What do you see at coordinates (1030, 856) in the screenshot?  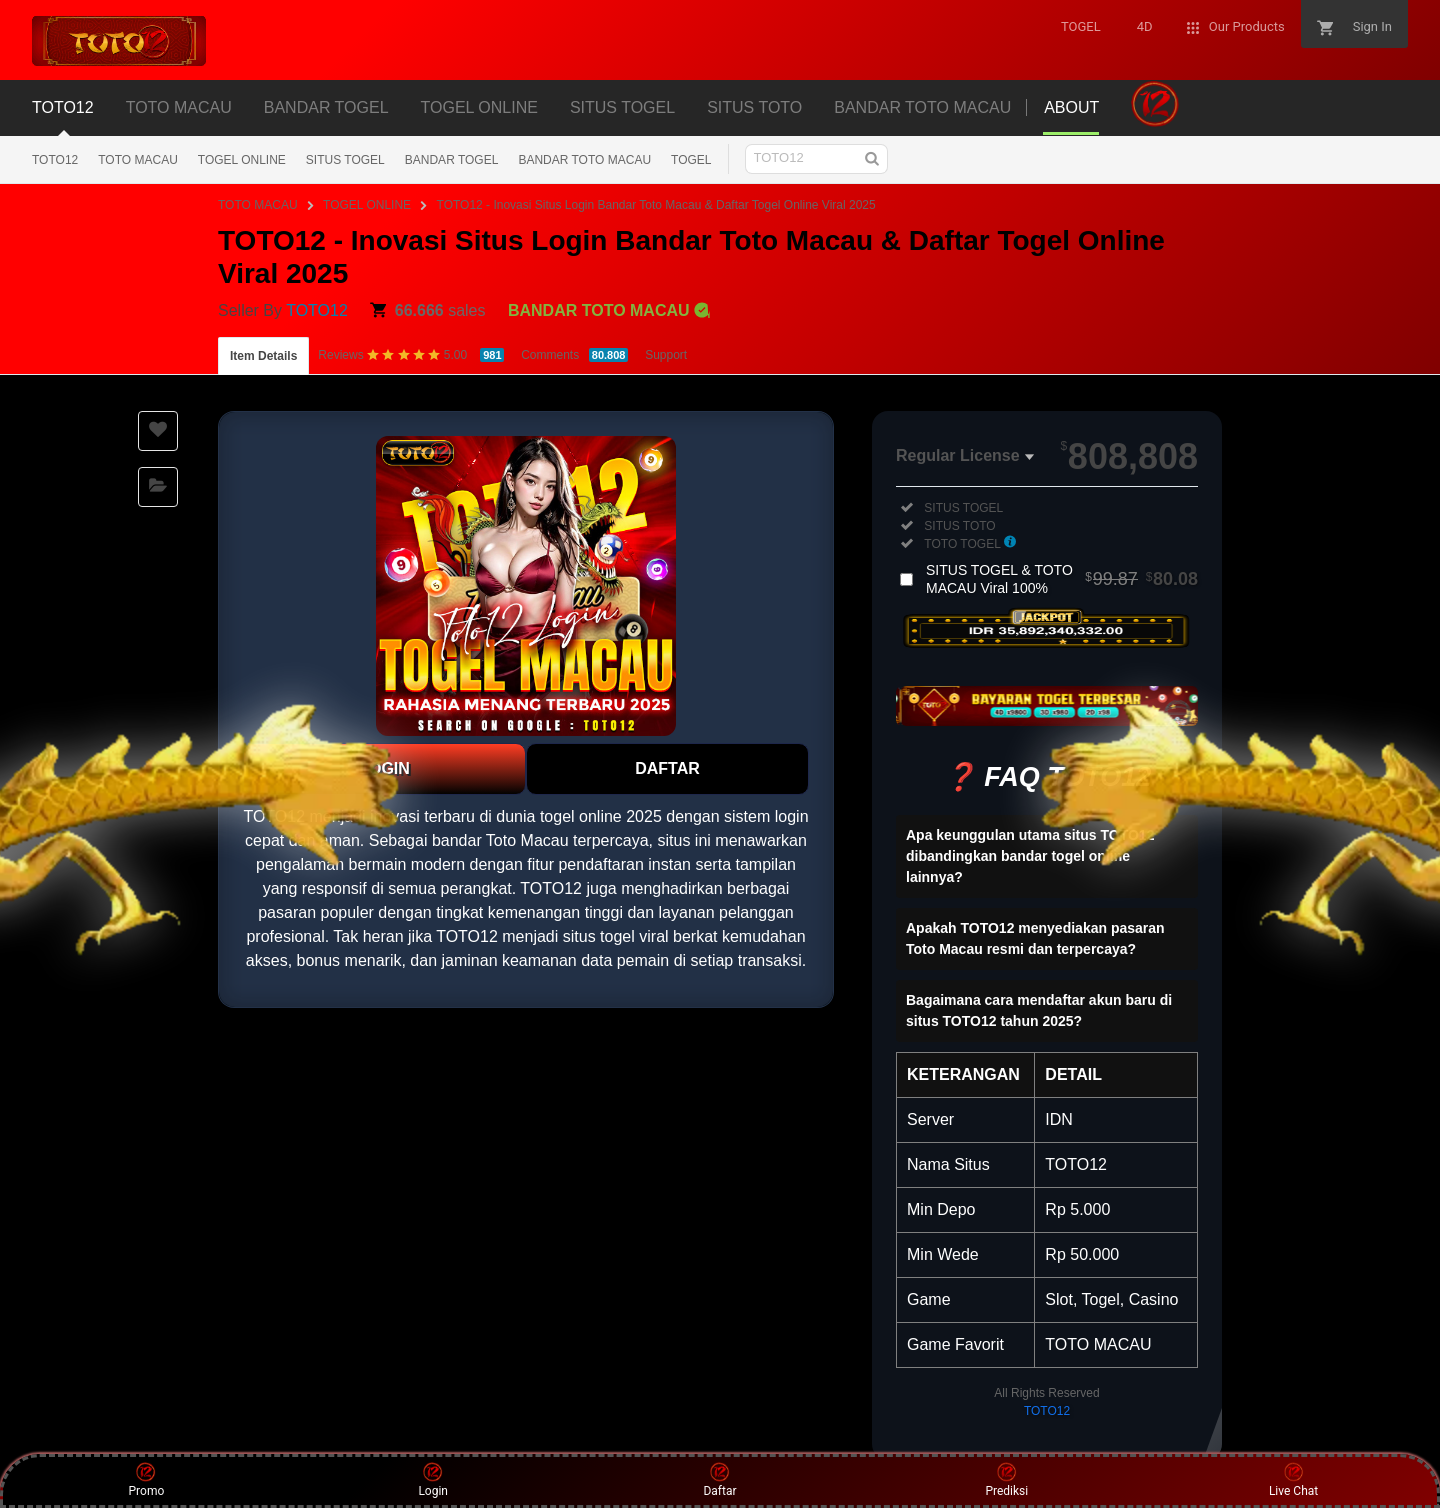 I see `Apa keunggulan utama situs TOTO12 dibandingkan bandar togel online lainnya?` at bounding box center [1030, 856].